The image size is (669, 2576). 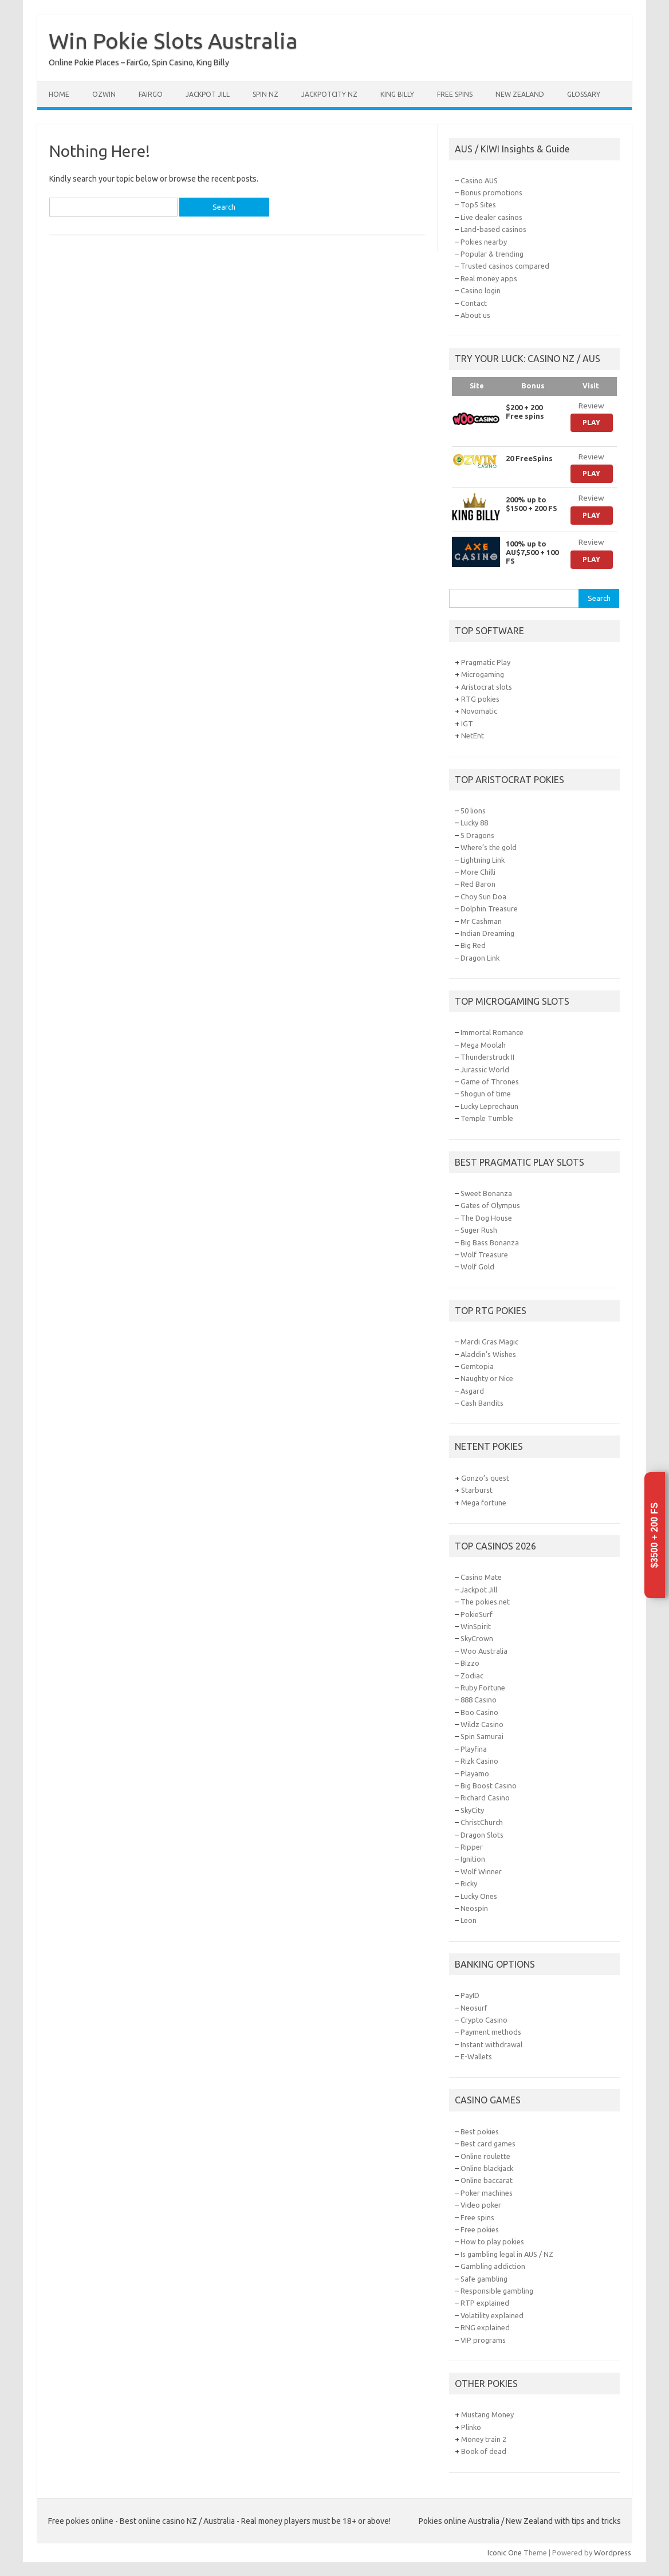 What do you see at coordinates (487, 2168) in the screenshot?
I see `Online blackjack` at bounding box center [487, 2168].